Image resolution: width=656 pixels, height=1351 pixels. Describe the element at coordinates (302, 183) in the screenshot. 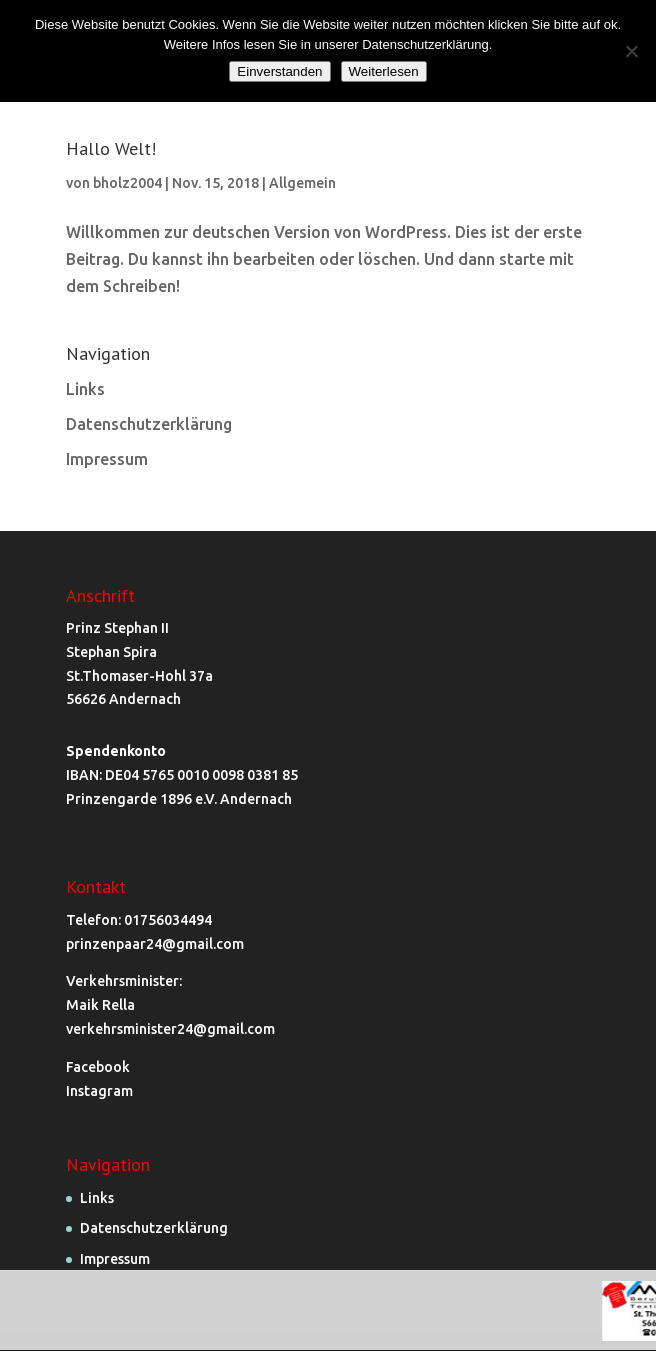

I see `Allgemein` at that location.